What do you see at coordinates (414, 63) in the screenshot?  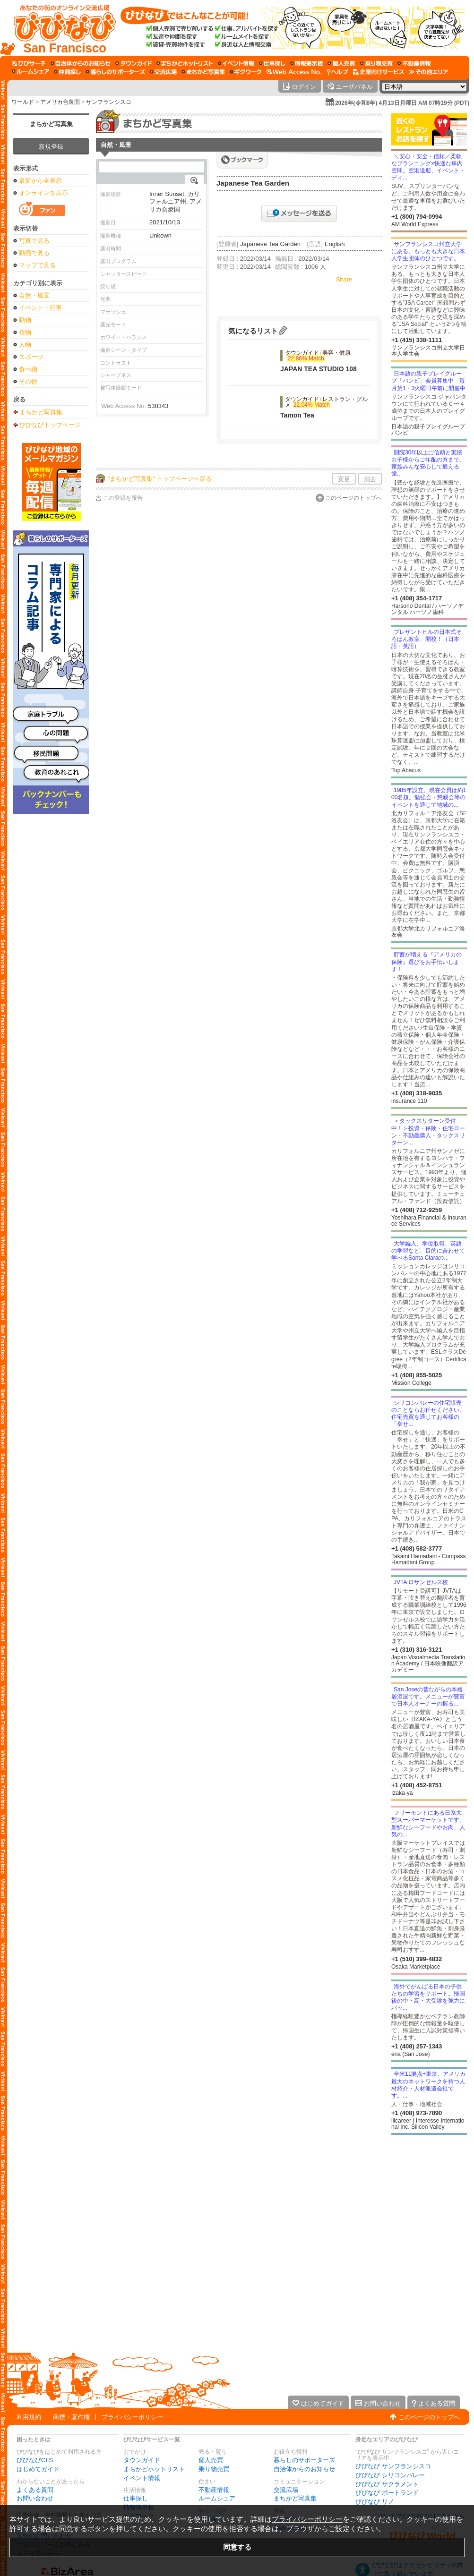 I see `[不動産情報]` at bounding box center [414, 63].